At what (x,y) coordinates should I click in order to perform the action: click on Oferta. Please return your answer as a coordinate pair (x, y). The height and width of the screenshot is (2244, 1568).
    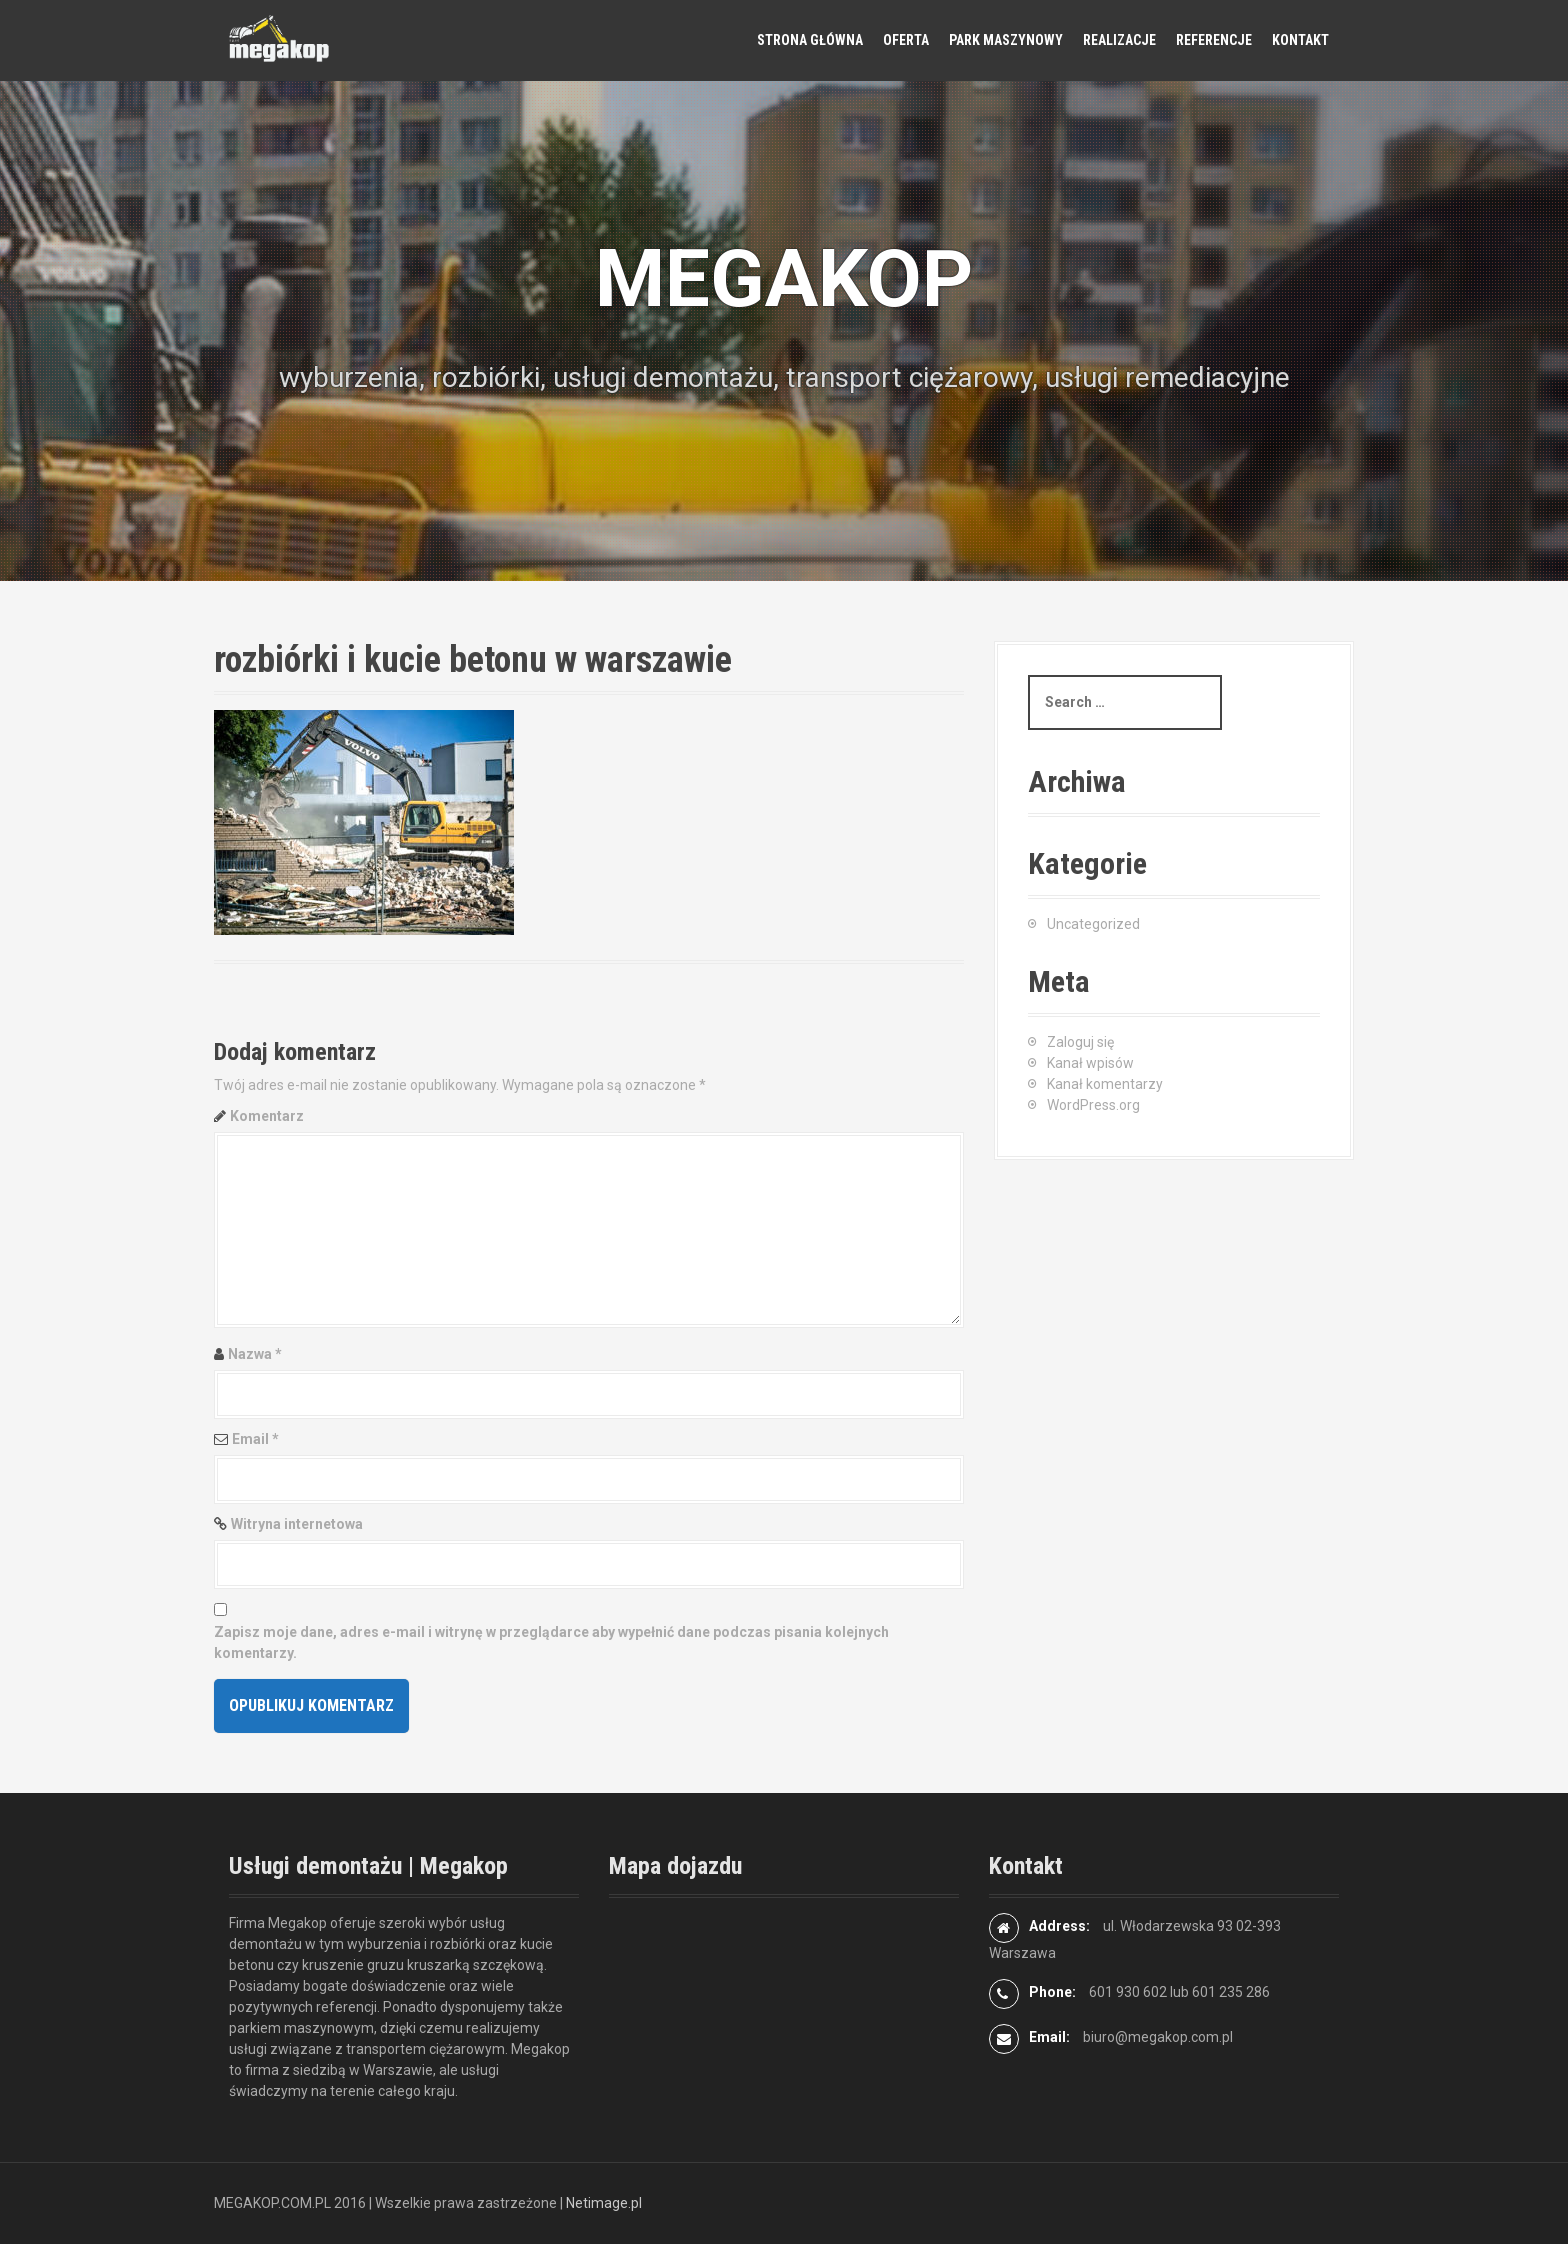
    Looking at the image, I should click on (906, 40).